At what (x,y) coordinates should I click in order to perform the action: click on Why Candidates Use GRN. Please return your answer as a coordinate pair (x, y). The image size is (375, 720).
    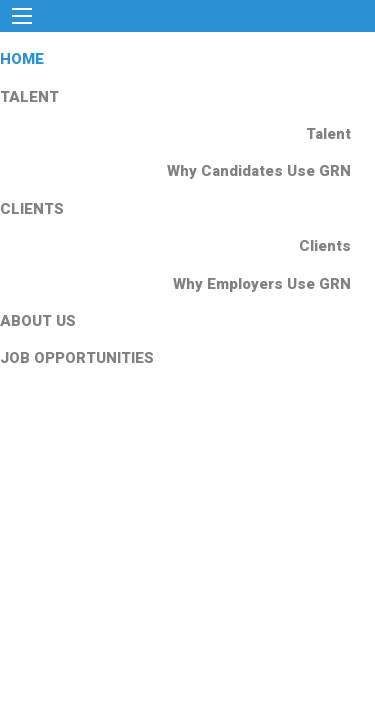
    Looking at the image, I should click on (259, 171).